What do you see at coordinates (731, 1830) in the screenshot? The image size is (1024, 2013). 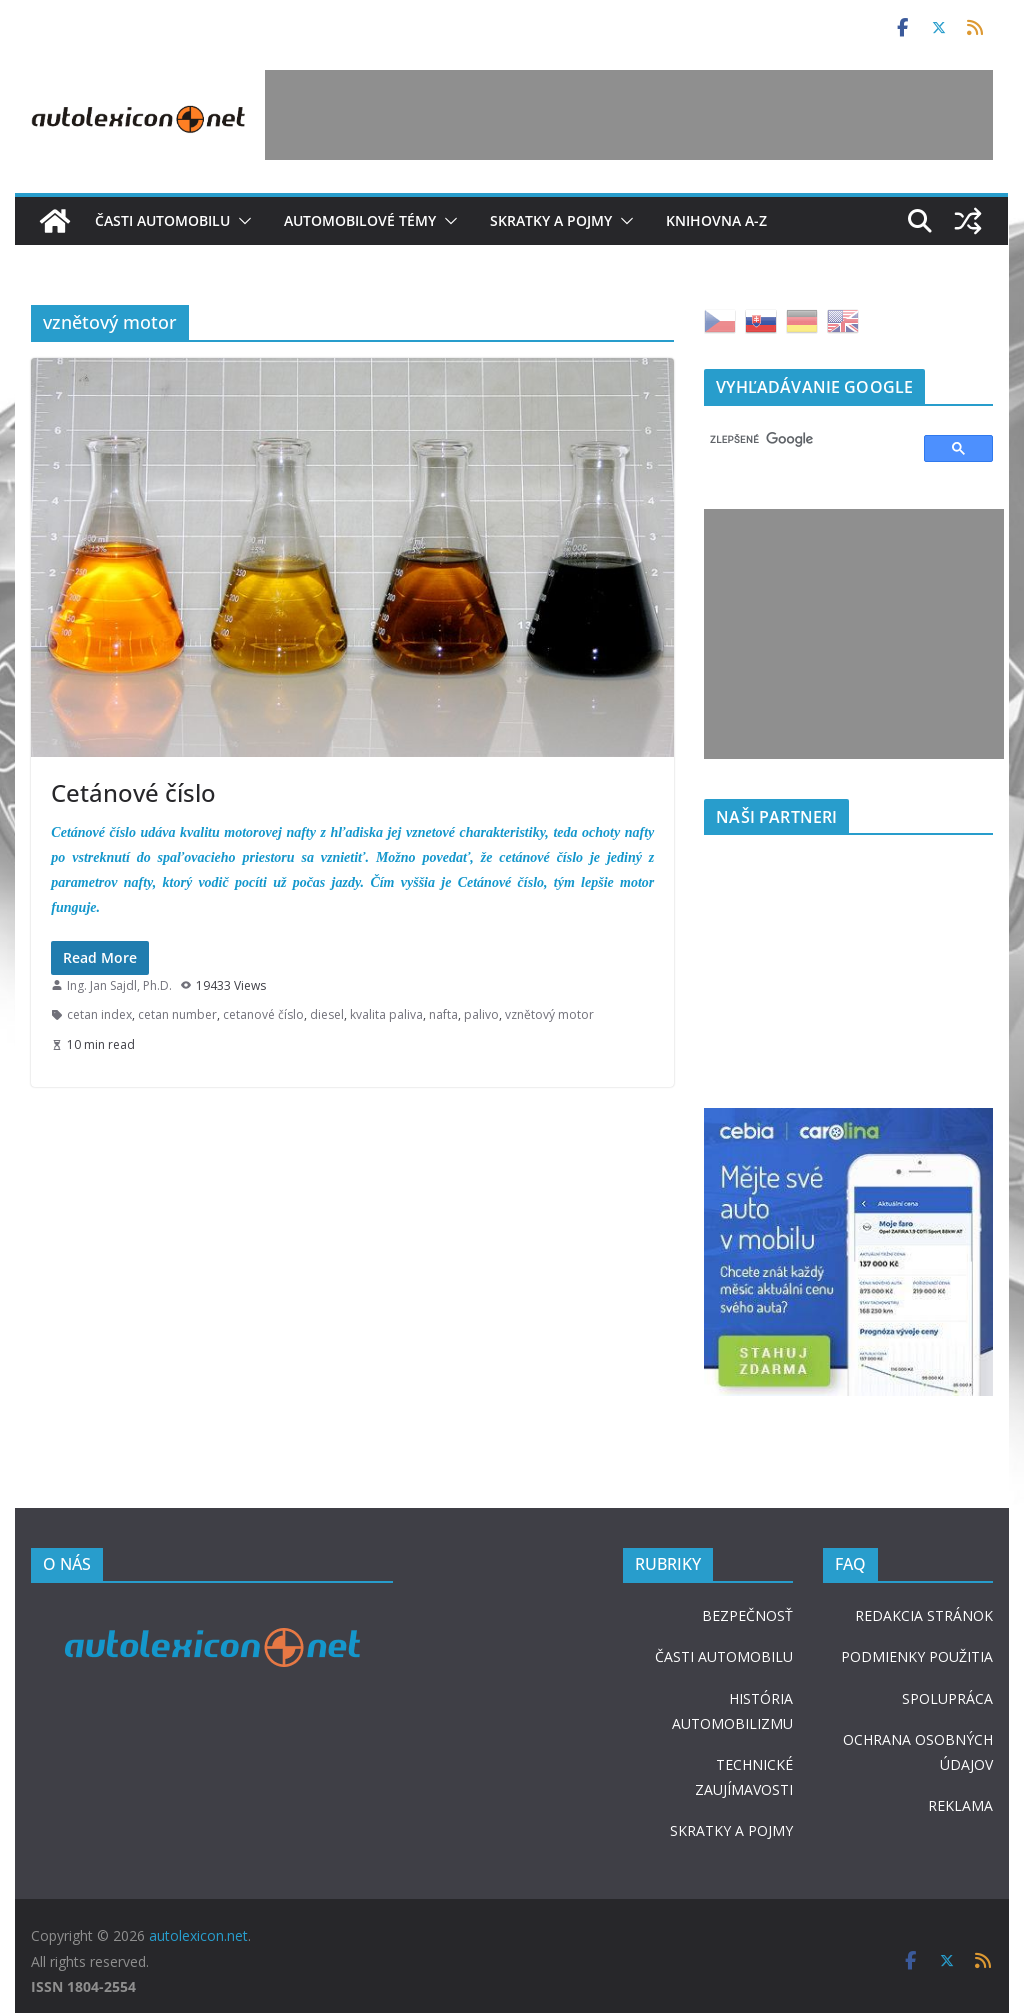 I see `SKRATKY A POJMY` at bounding box center [731, 1830].